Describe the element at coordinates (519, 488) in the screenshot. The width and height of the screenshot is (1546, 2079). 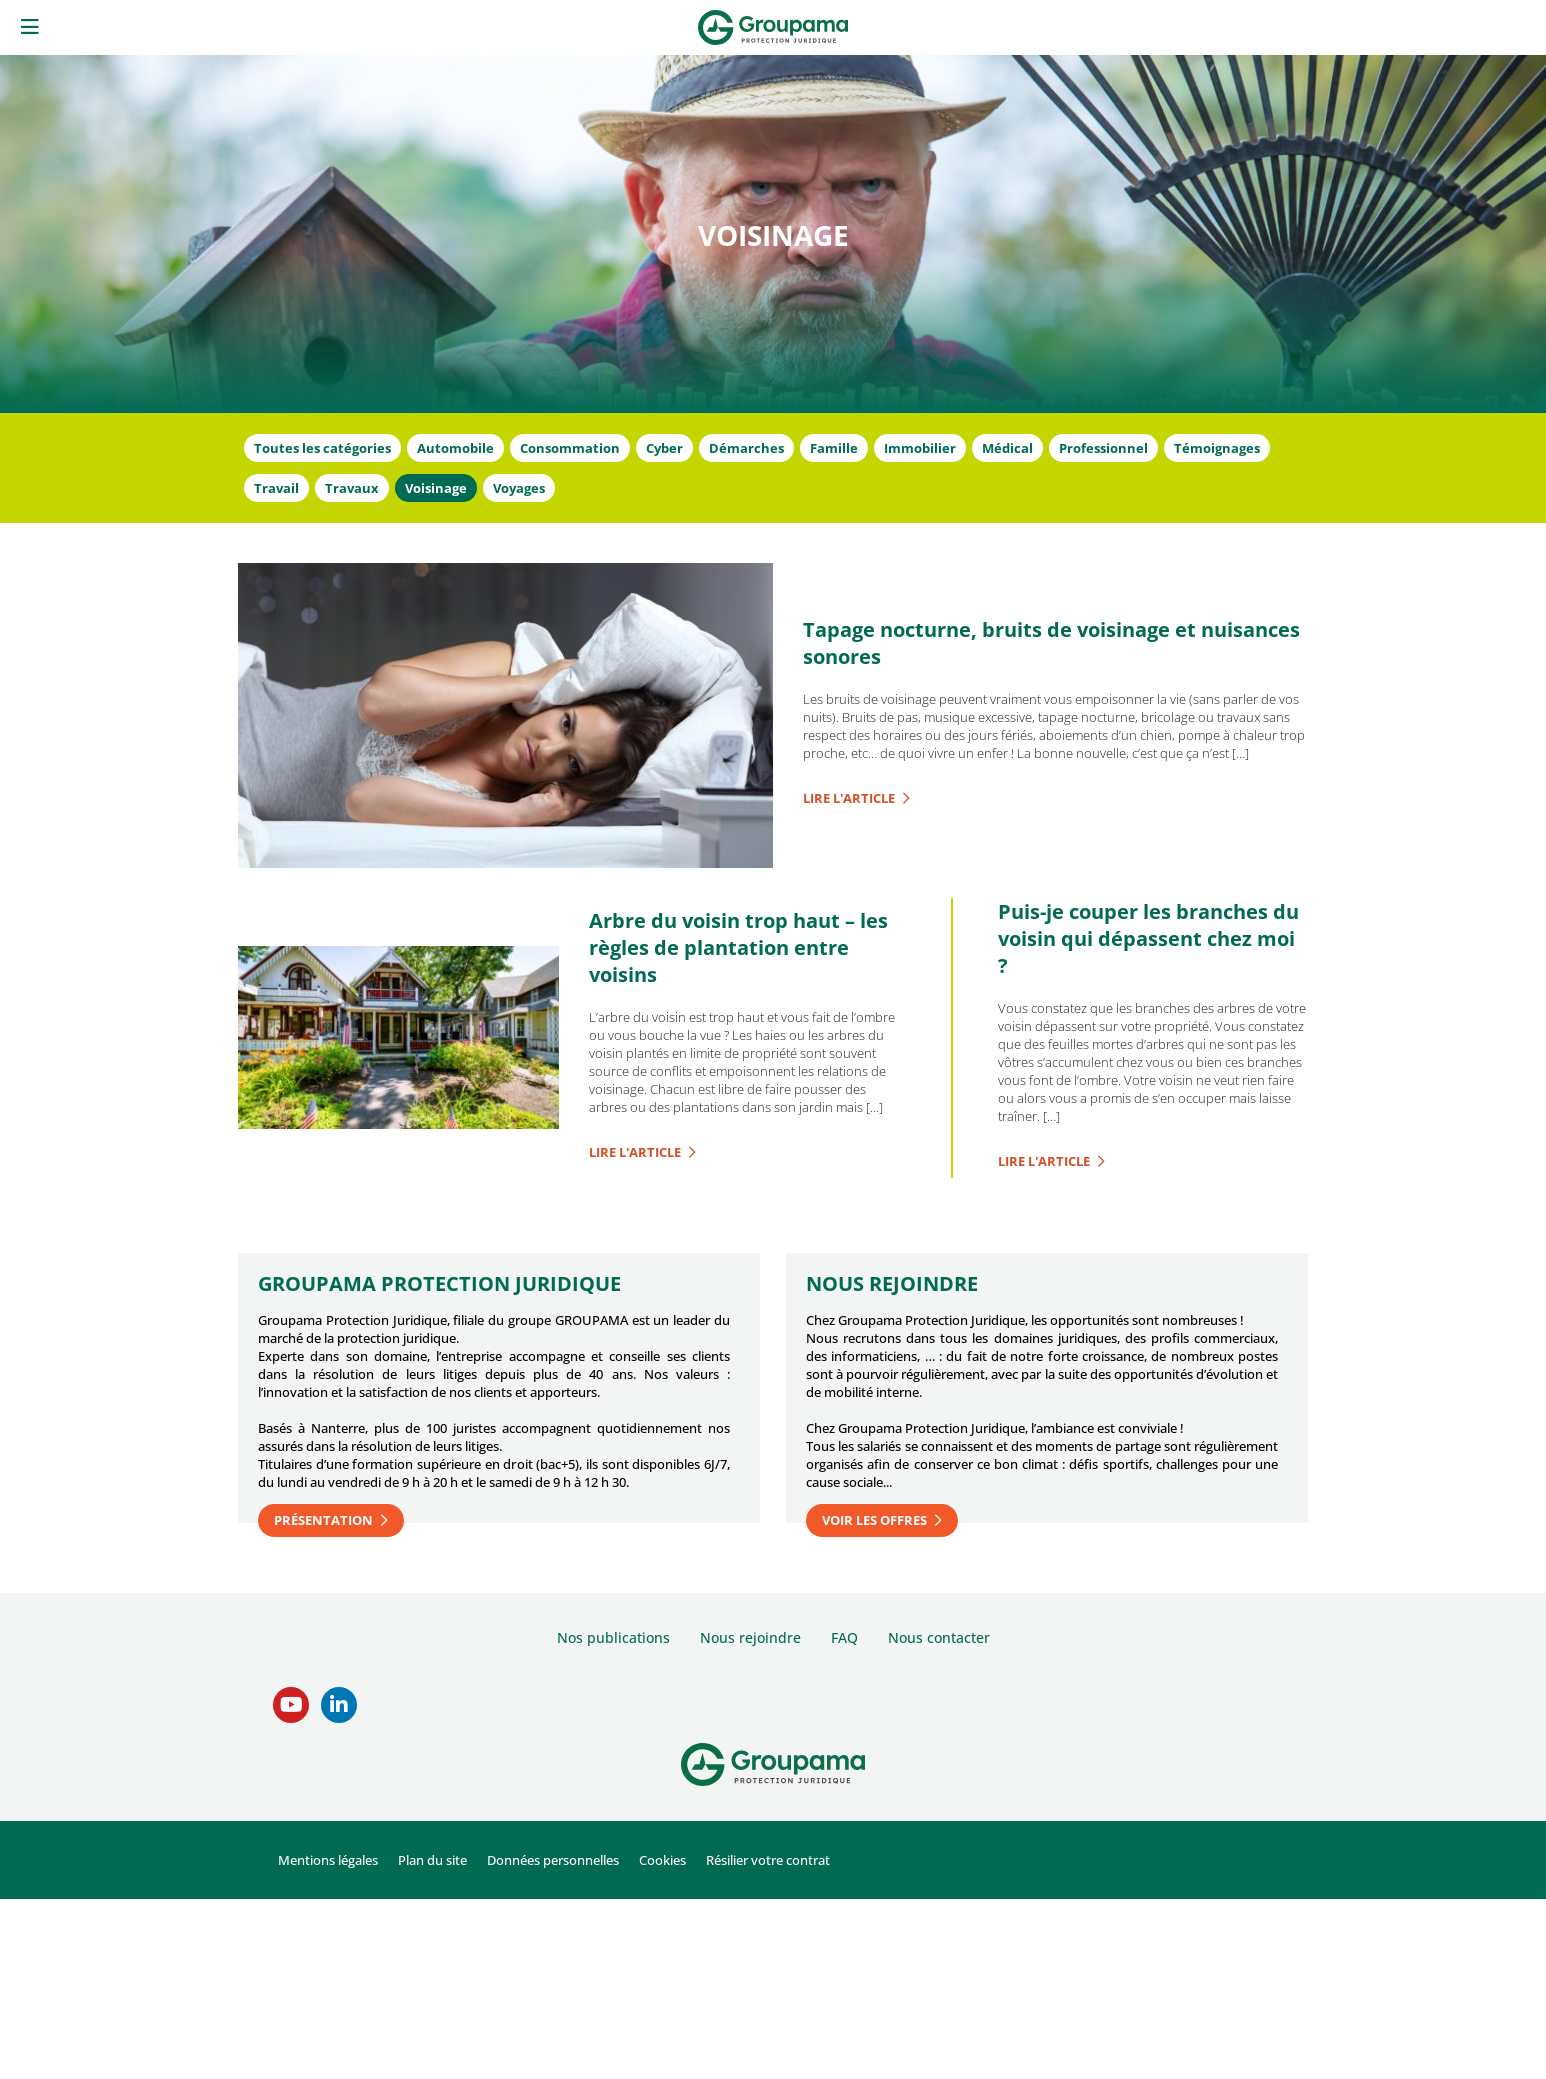
I see `Voyages` at that location.